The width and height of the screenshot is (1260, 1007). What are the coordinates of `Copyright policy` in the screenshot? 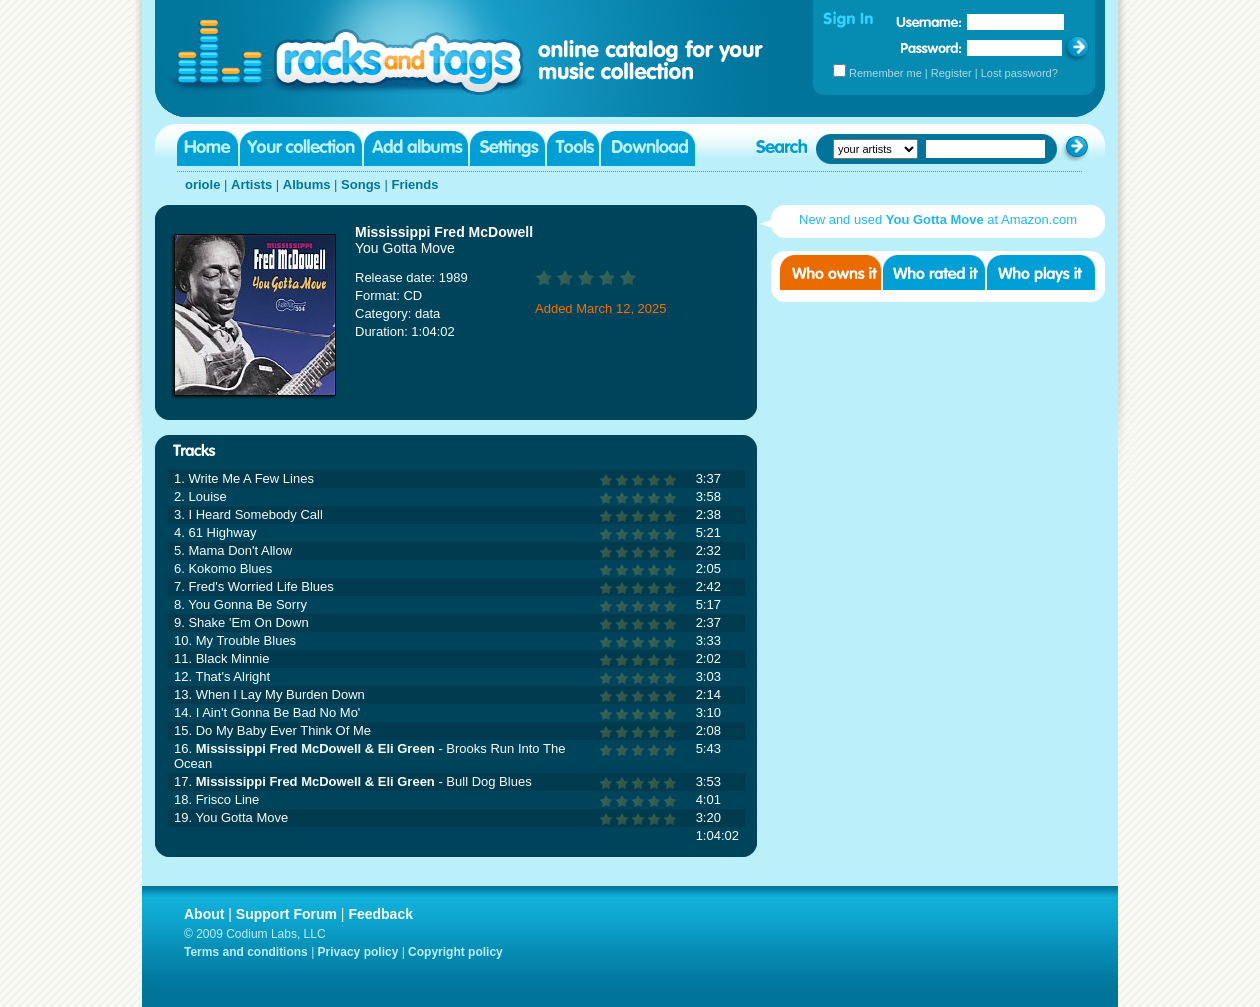 It's located at (455, 952).